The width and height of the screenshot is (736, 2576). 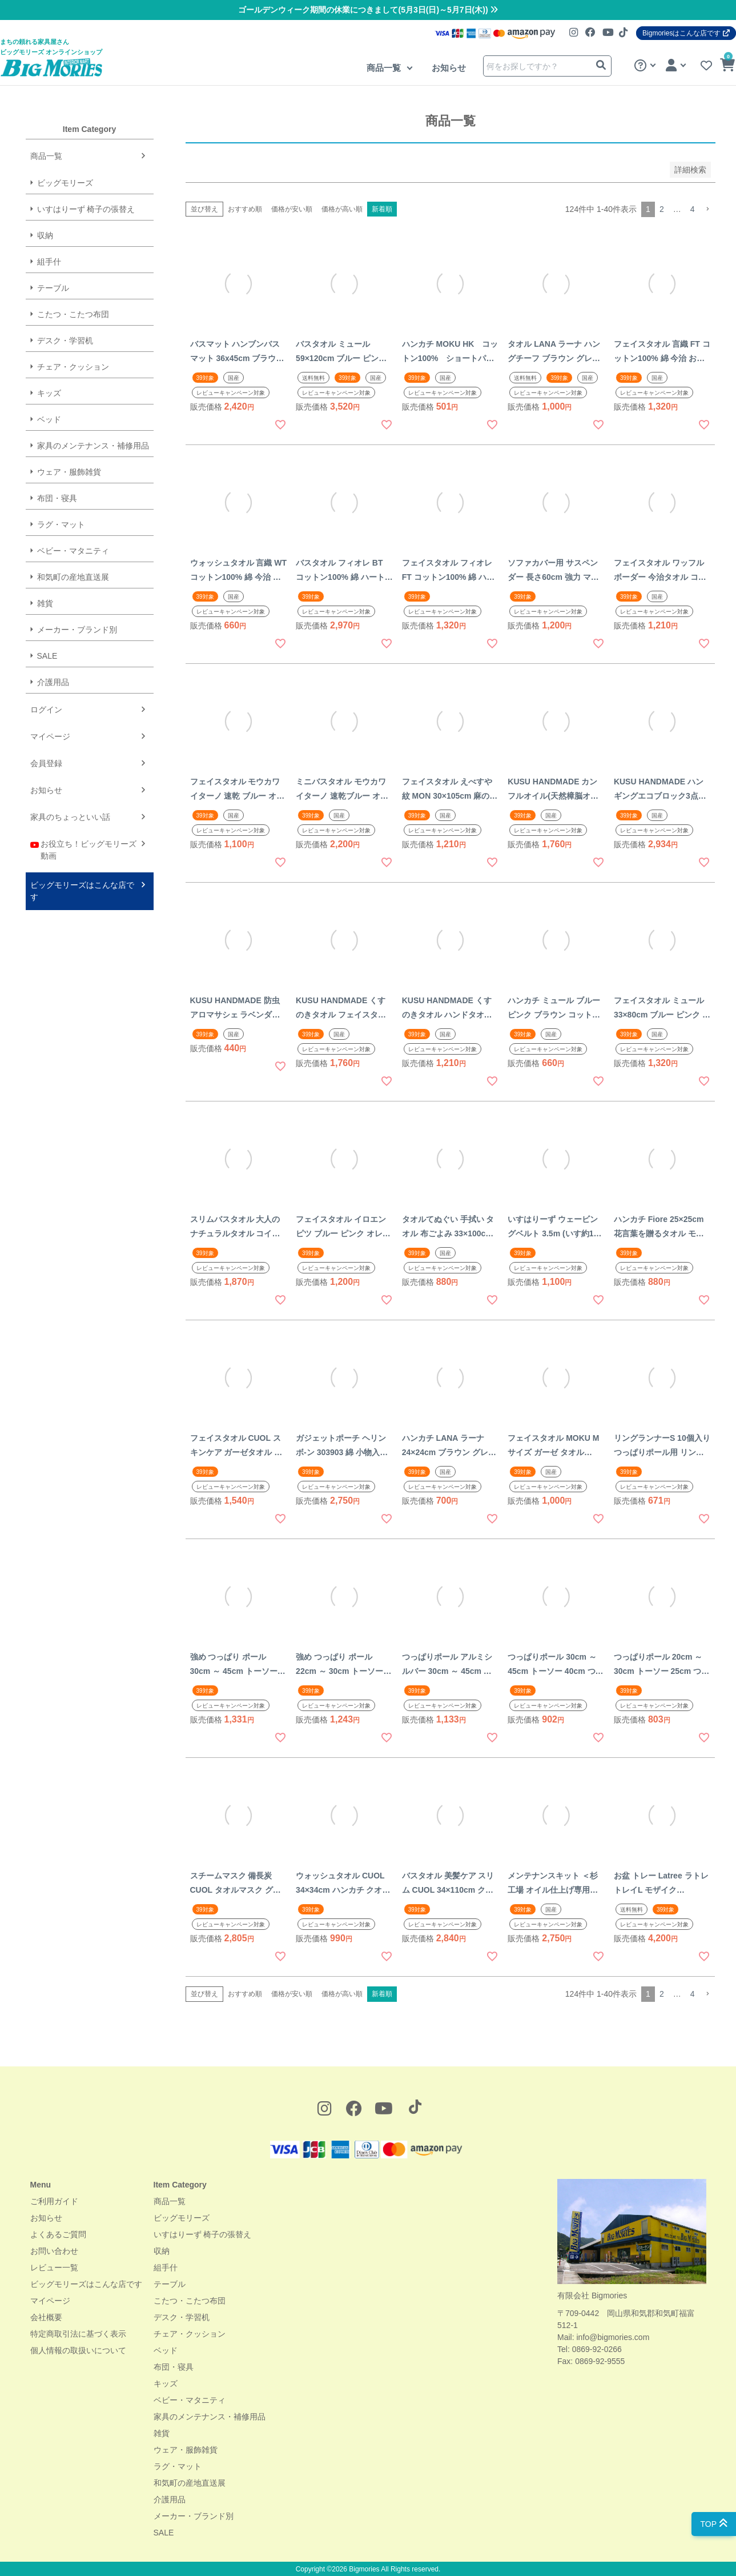 What do you see at coordinates (54, 2201) in the screenshot?
I see `ご利用ガイド` at bounding box center [54, 2201].